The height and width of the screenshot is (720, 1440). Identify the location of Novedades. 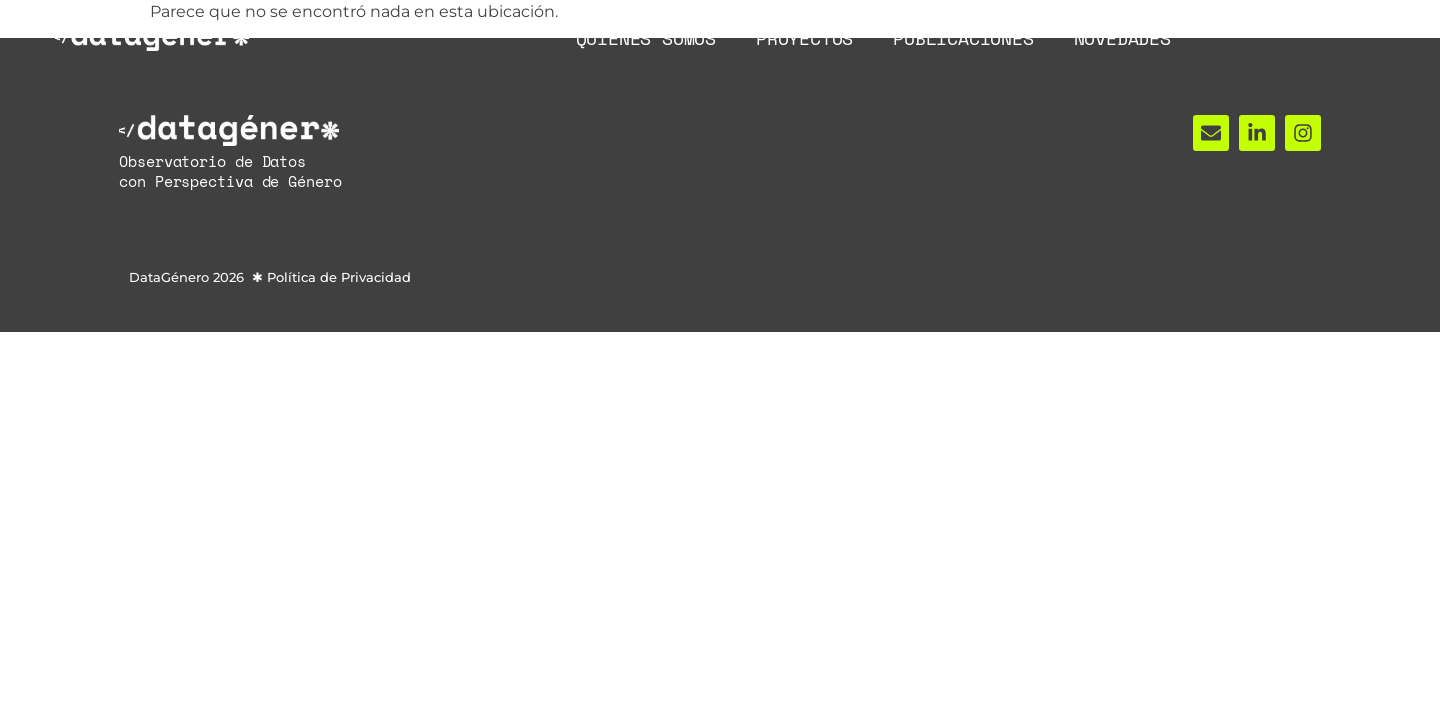
(1122, 38).